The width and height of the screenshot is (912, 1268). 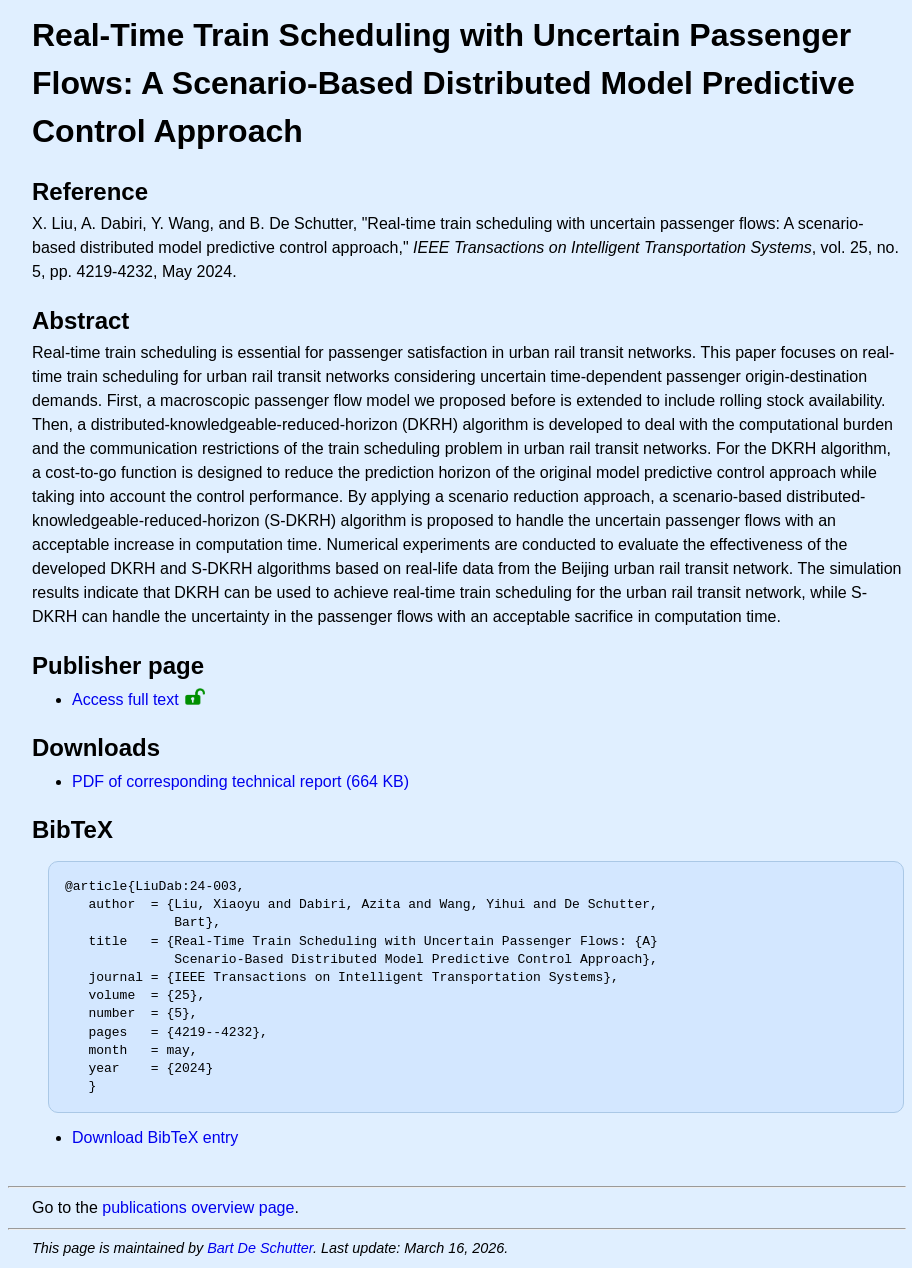 I want to click on publications overview page, so click(x=198, y=1207).